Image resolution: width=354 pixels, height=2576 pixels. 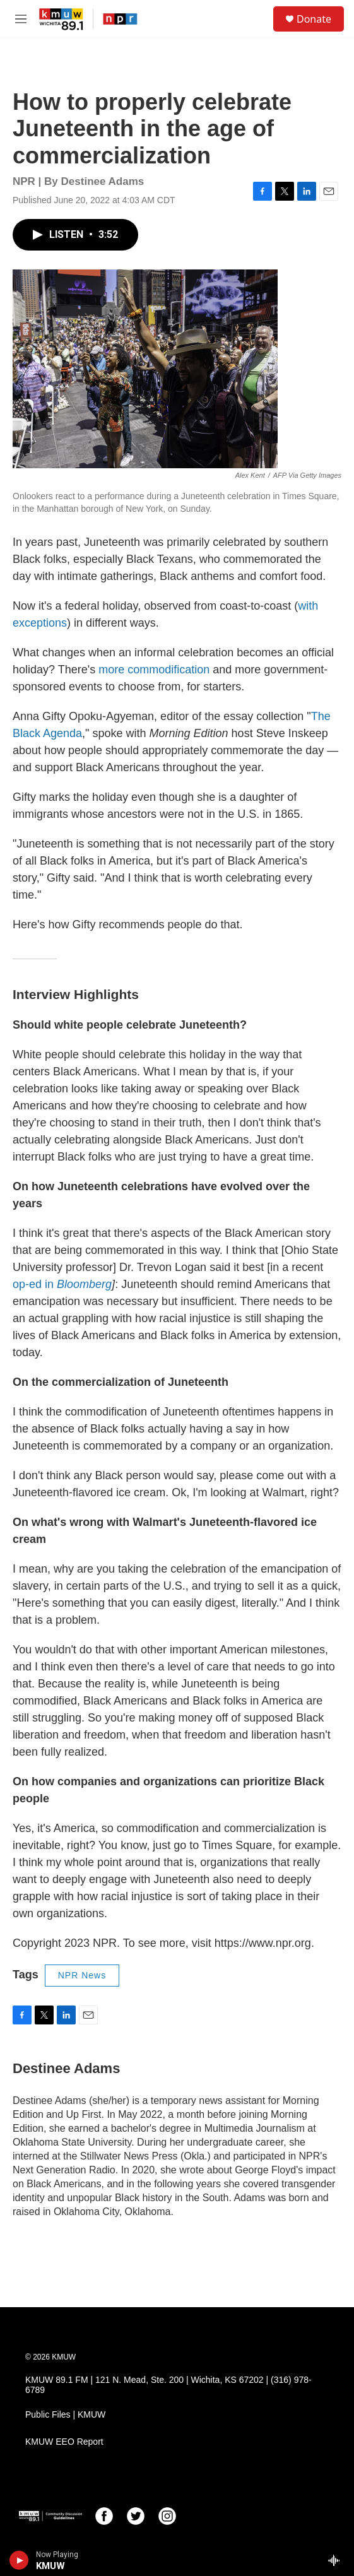 I want to click on Donate, so click(x=314, y=19).